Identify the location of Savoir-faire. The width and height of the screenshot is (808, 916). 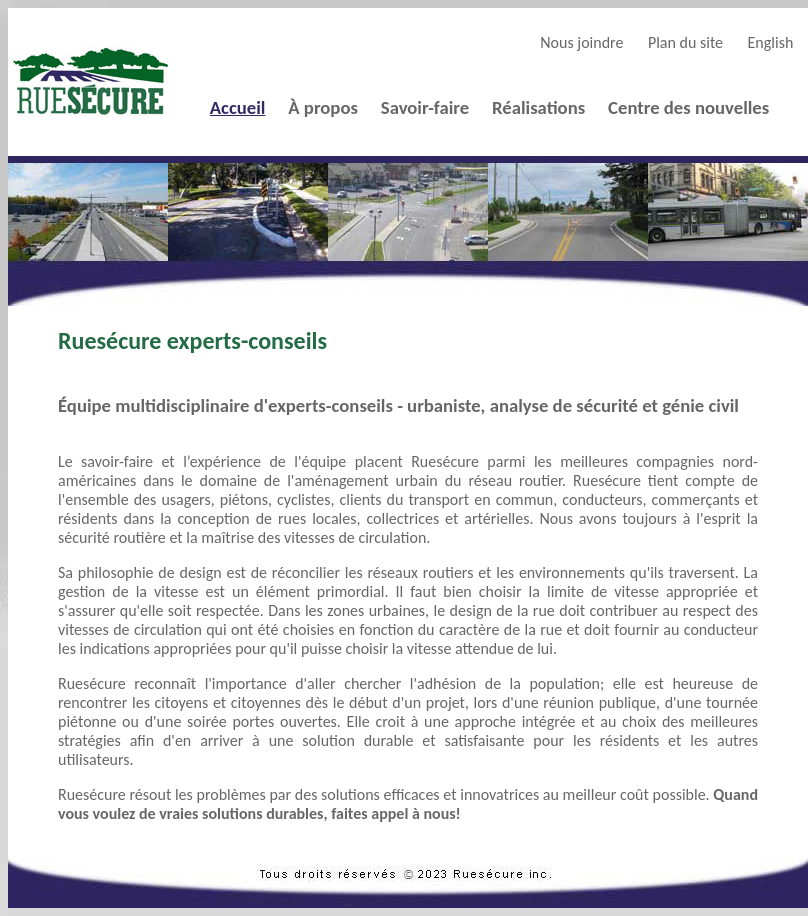
(425, 107).